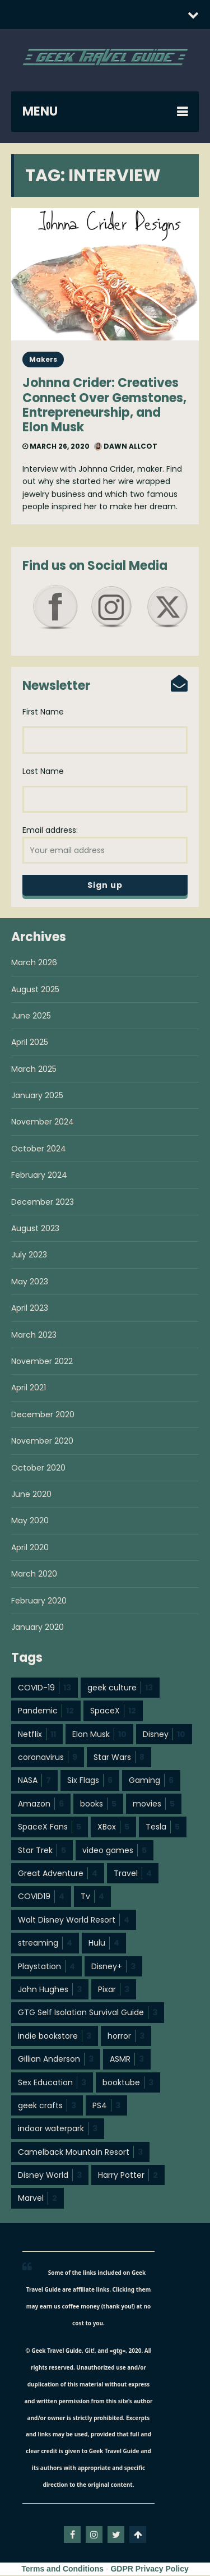 Image resolution: width=210 pixels, height=2576 pixels. What do you see at coordinates (94, 2535) in the screenshot?
I see `instagram` at bounding box center [94, 2535].